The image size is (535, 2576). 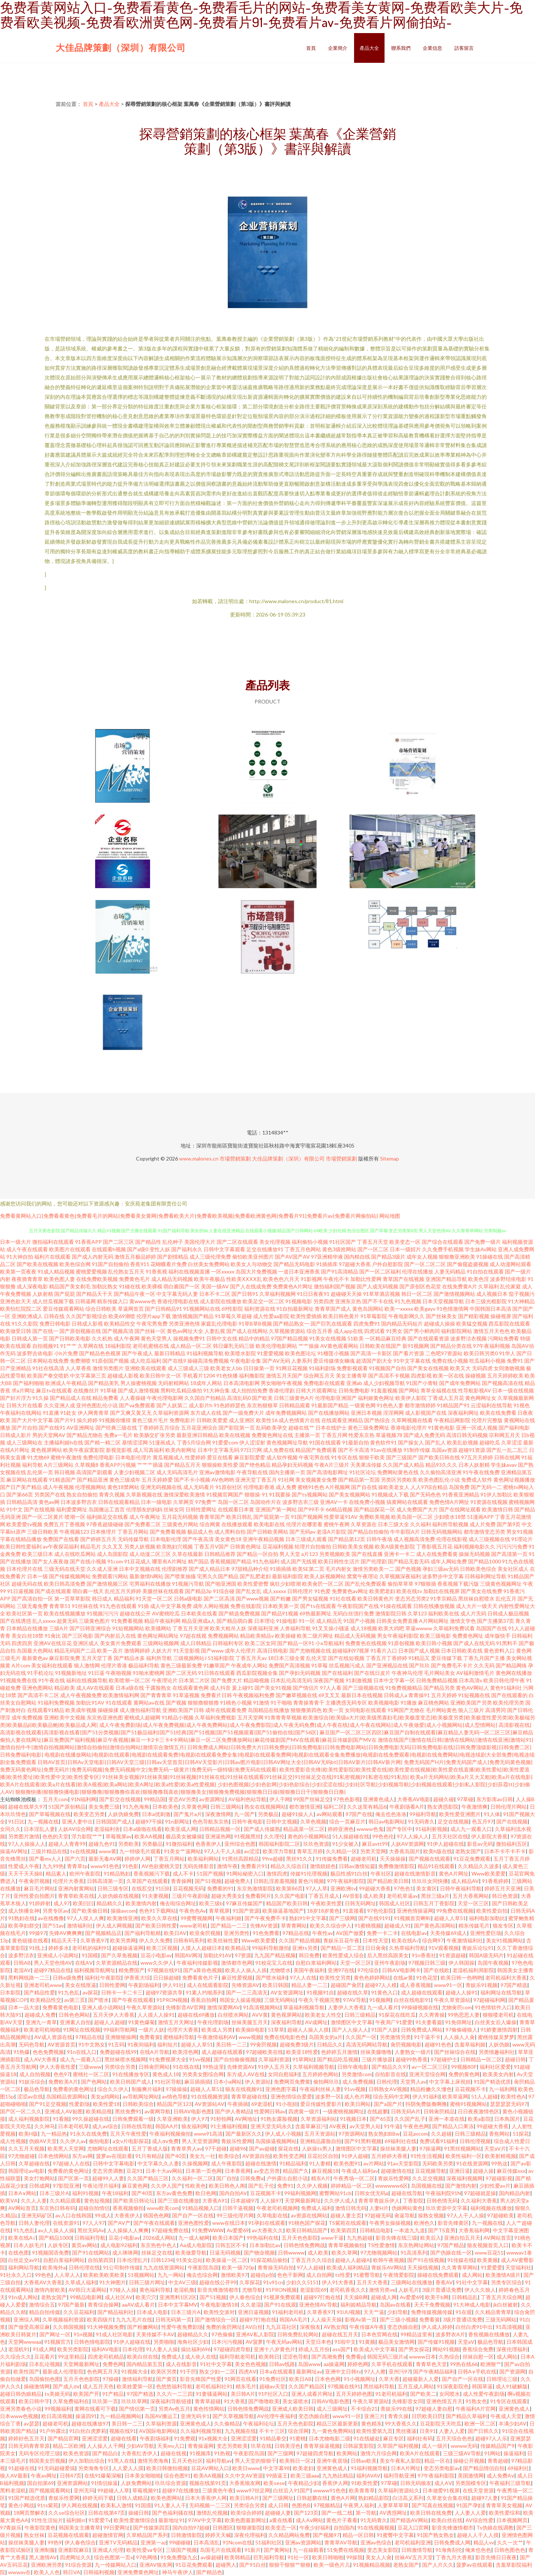 I want to click on 国产黄色高清网站, so click(x=434, y=1925).